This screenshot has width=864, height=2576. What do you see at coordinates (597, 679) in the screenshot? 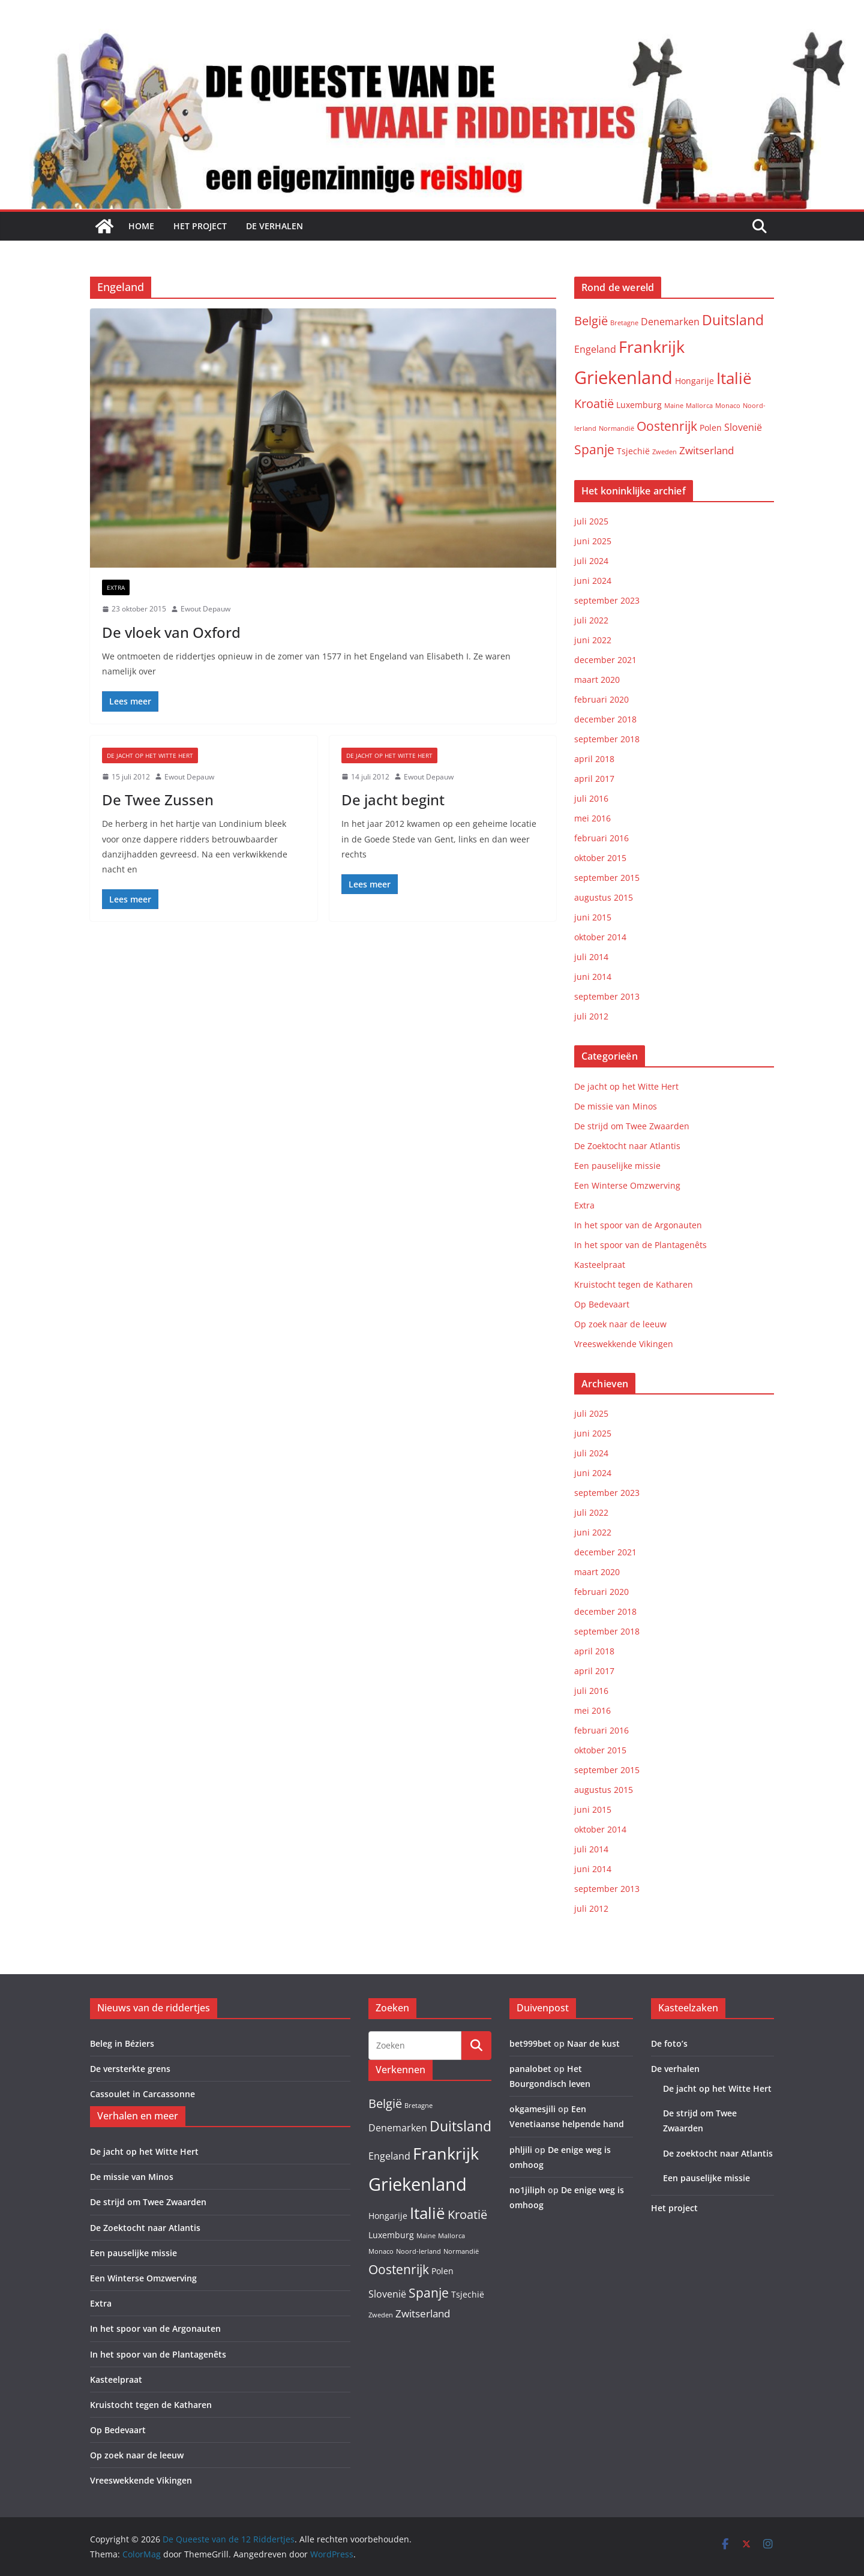
I see `maart 2020` at bounding box center [597, 679].